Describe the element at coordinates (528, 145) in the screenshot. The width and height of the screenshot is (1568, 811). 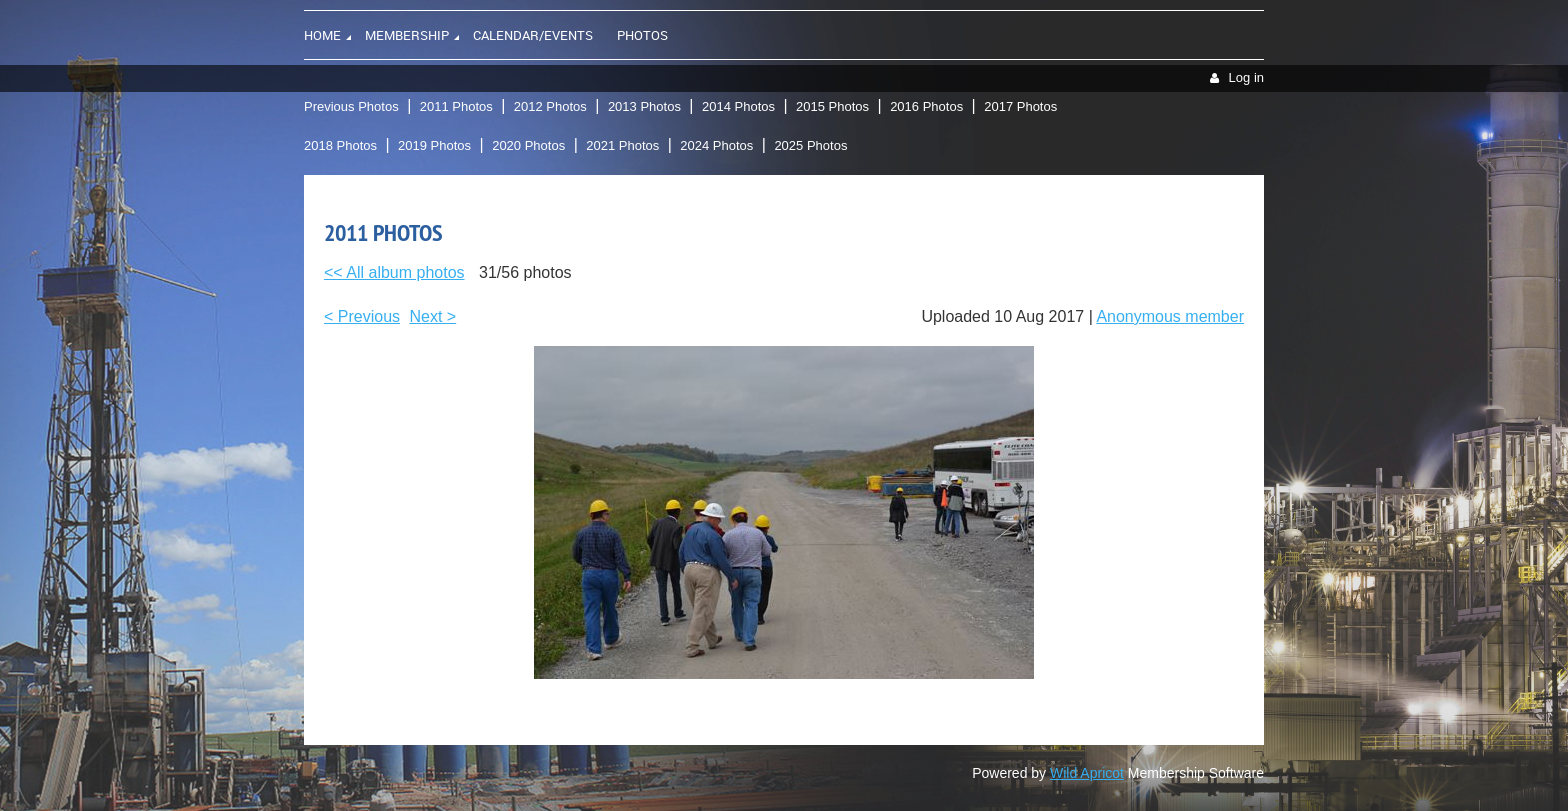
I see `2020 Photos` at that location.